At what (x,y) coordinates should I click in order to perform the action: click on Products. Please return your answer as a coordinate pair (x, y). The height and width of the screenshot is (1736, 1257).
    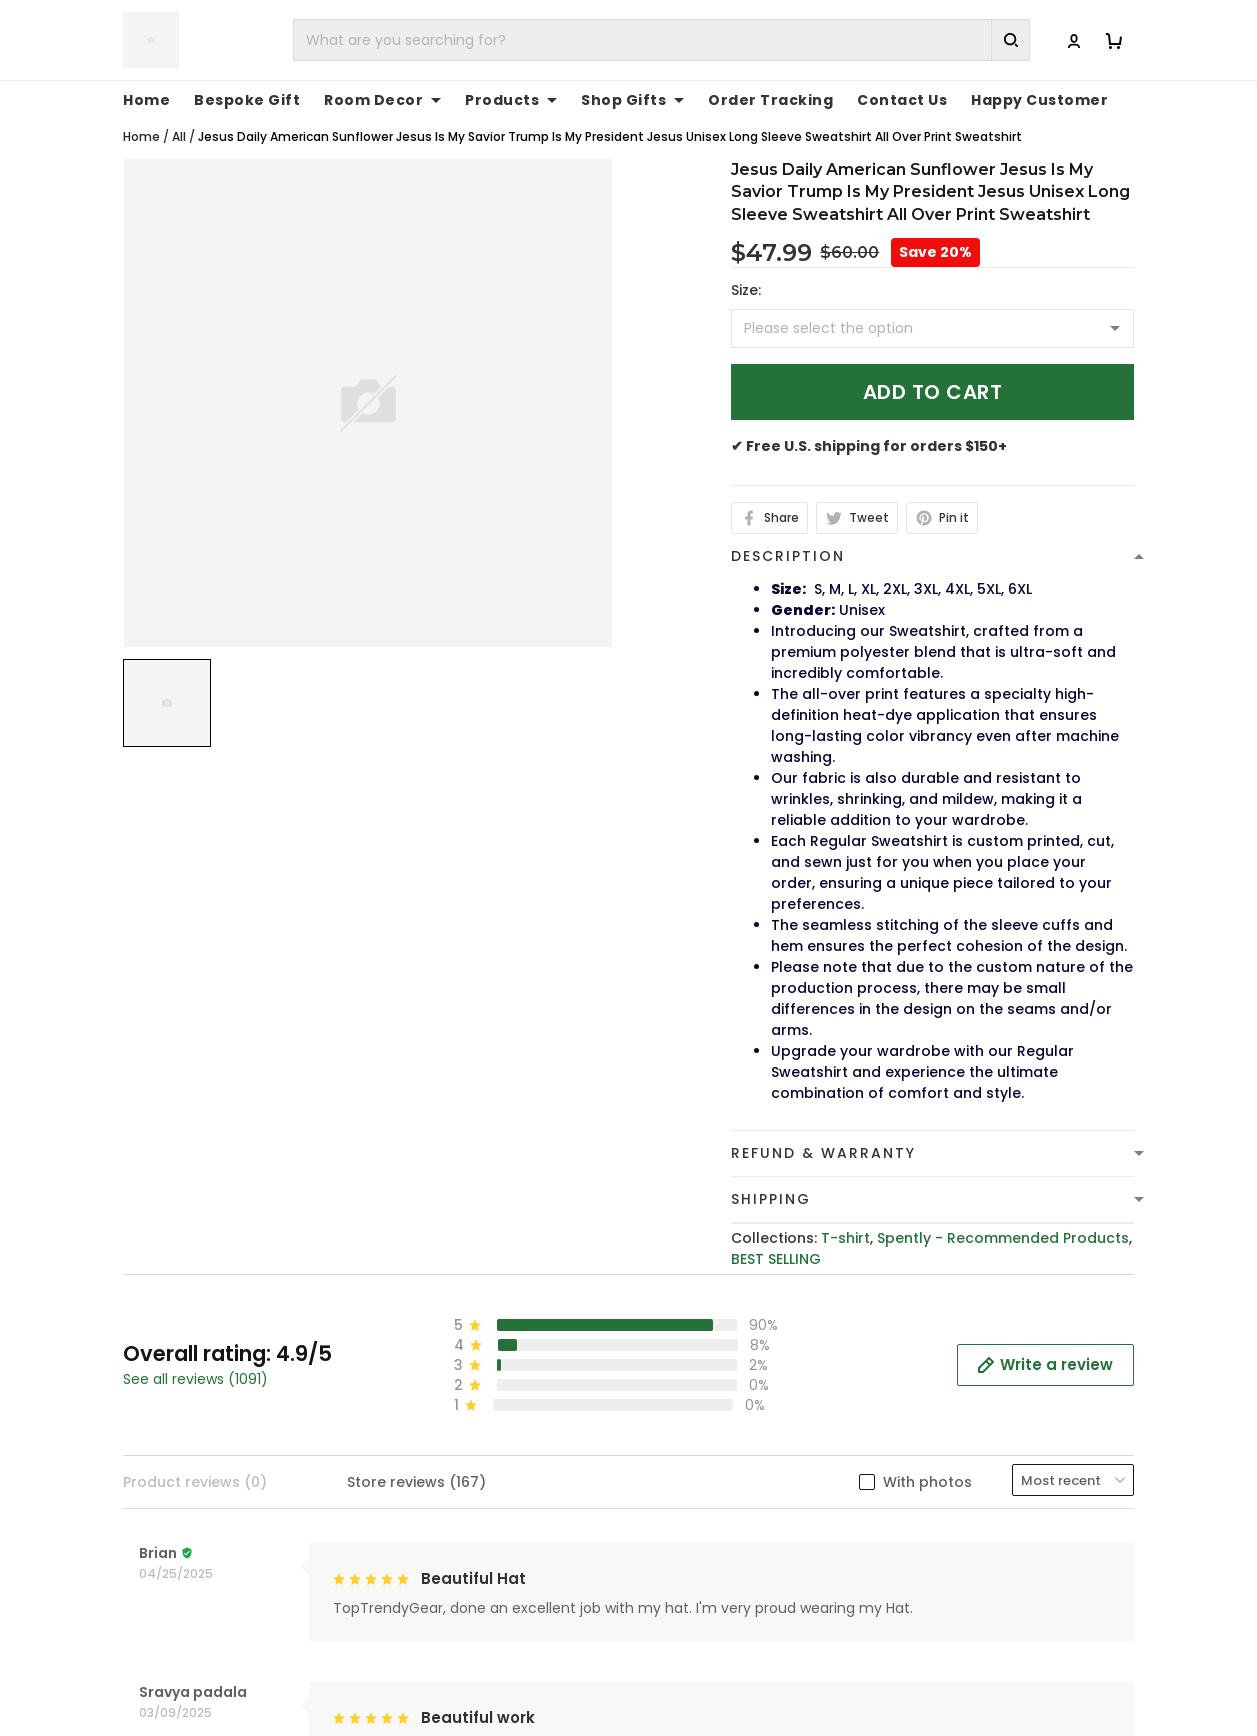
    Looking at the image, I should click on (511, 100).